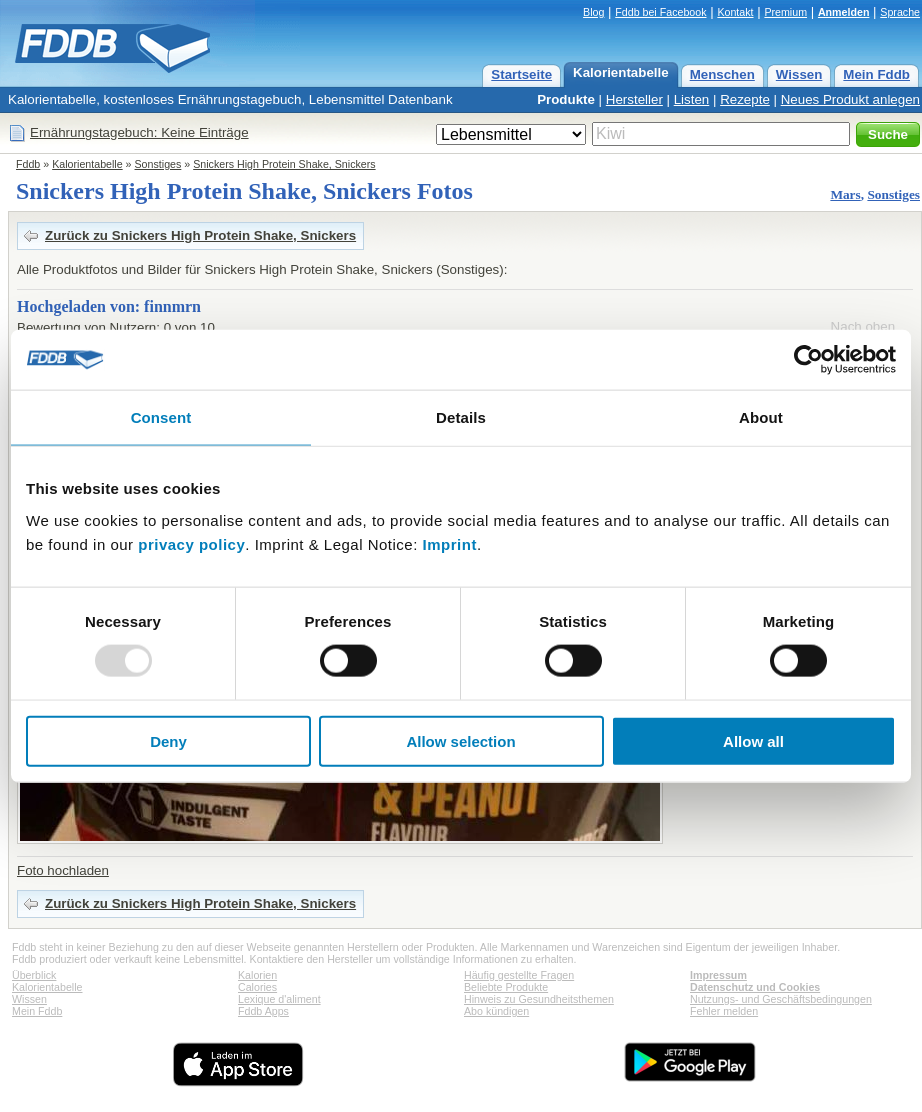 Image resolution: width=922 pixels, height=1112 pixels. I want to click on Nutzungs- und Geschäftsbedingungen, so click(781, 999).